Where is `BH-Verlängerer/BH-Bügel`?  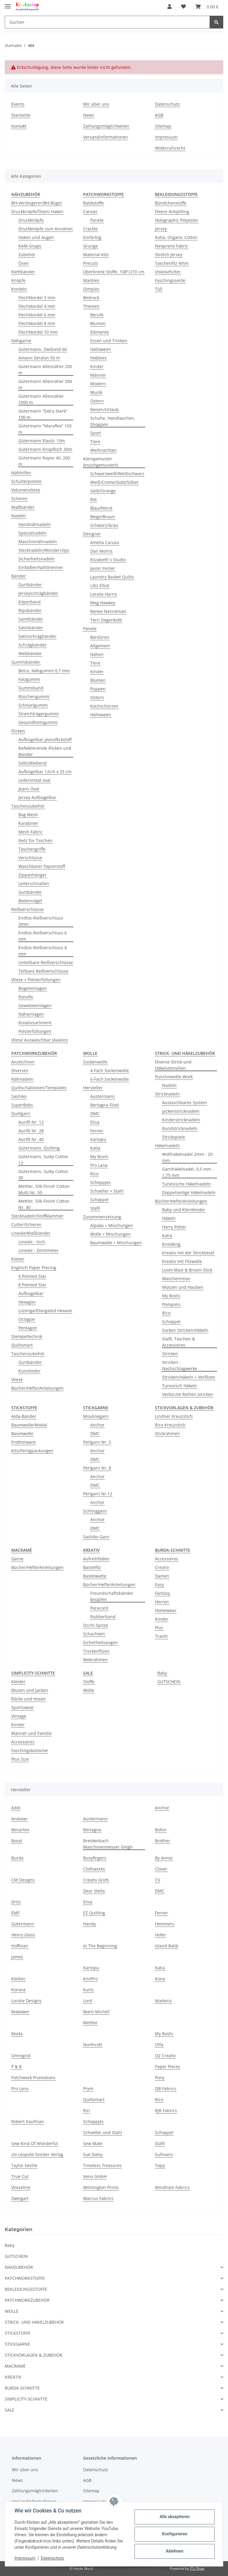 BH-Verlängerer/BH-Bügel is located at coordinates (36, 203).